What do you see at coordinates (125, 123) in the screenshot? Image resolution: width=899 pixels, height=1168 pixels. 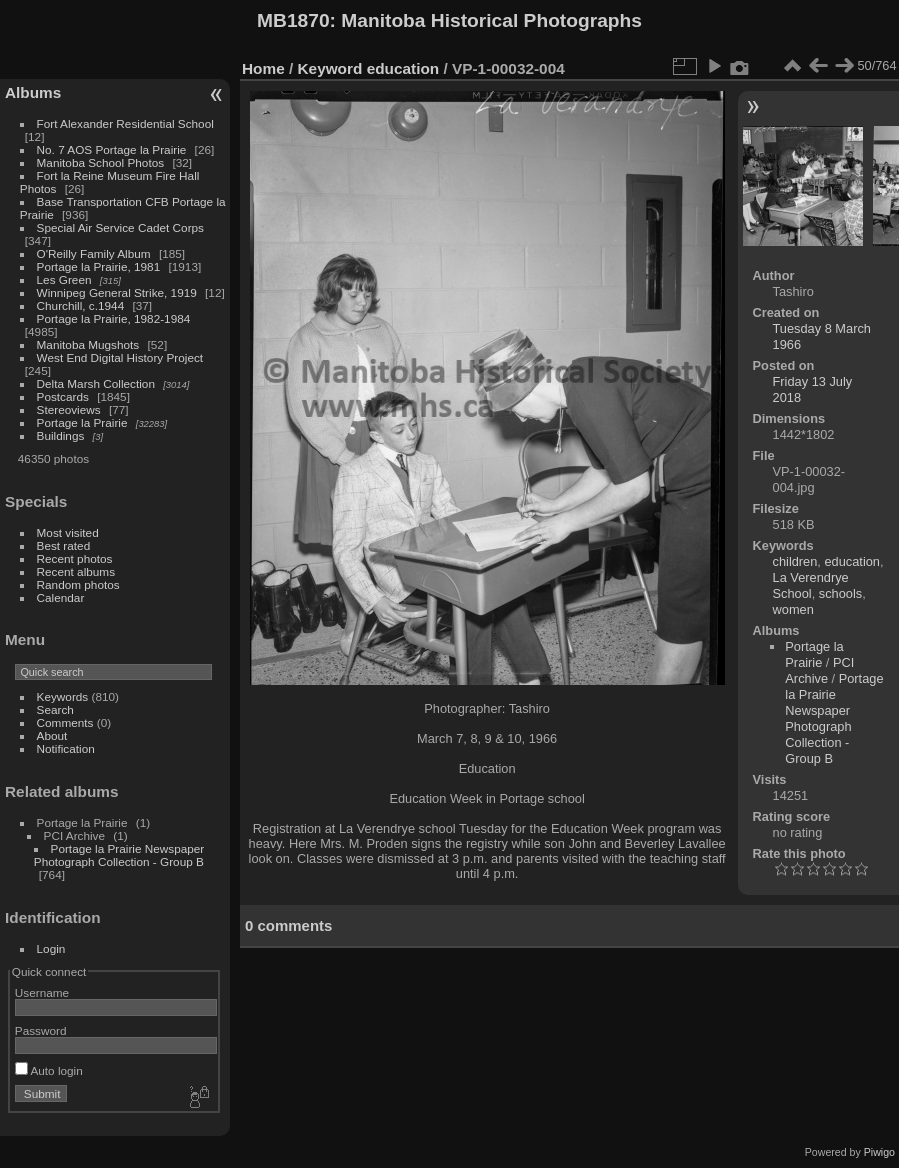 I see `Fort Alexander Residential School` at bounding box center [125, 123].